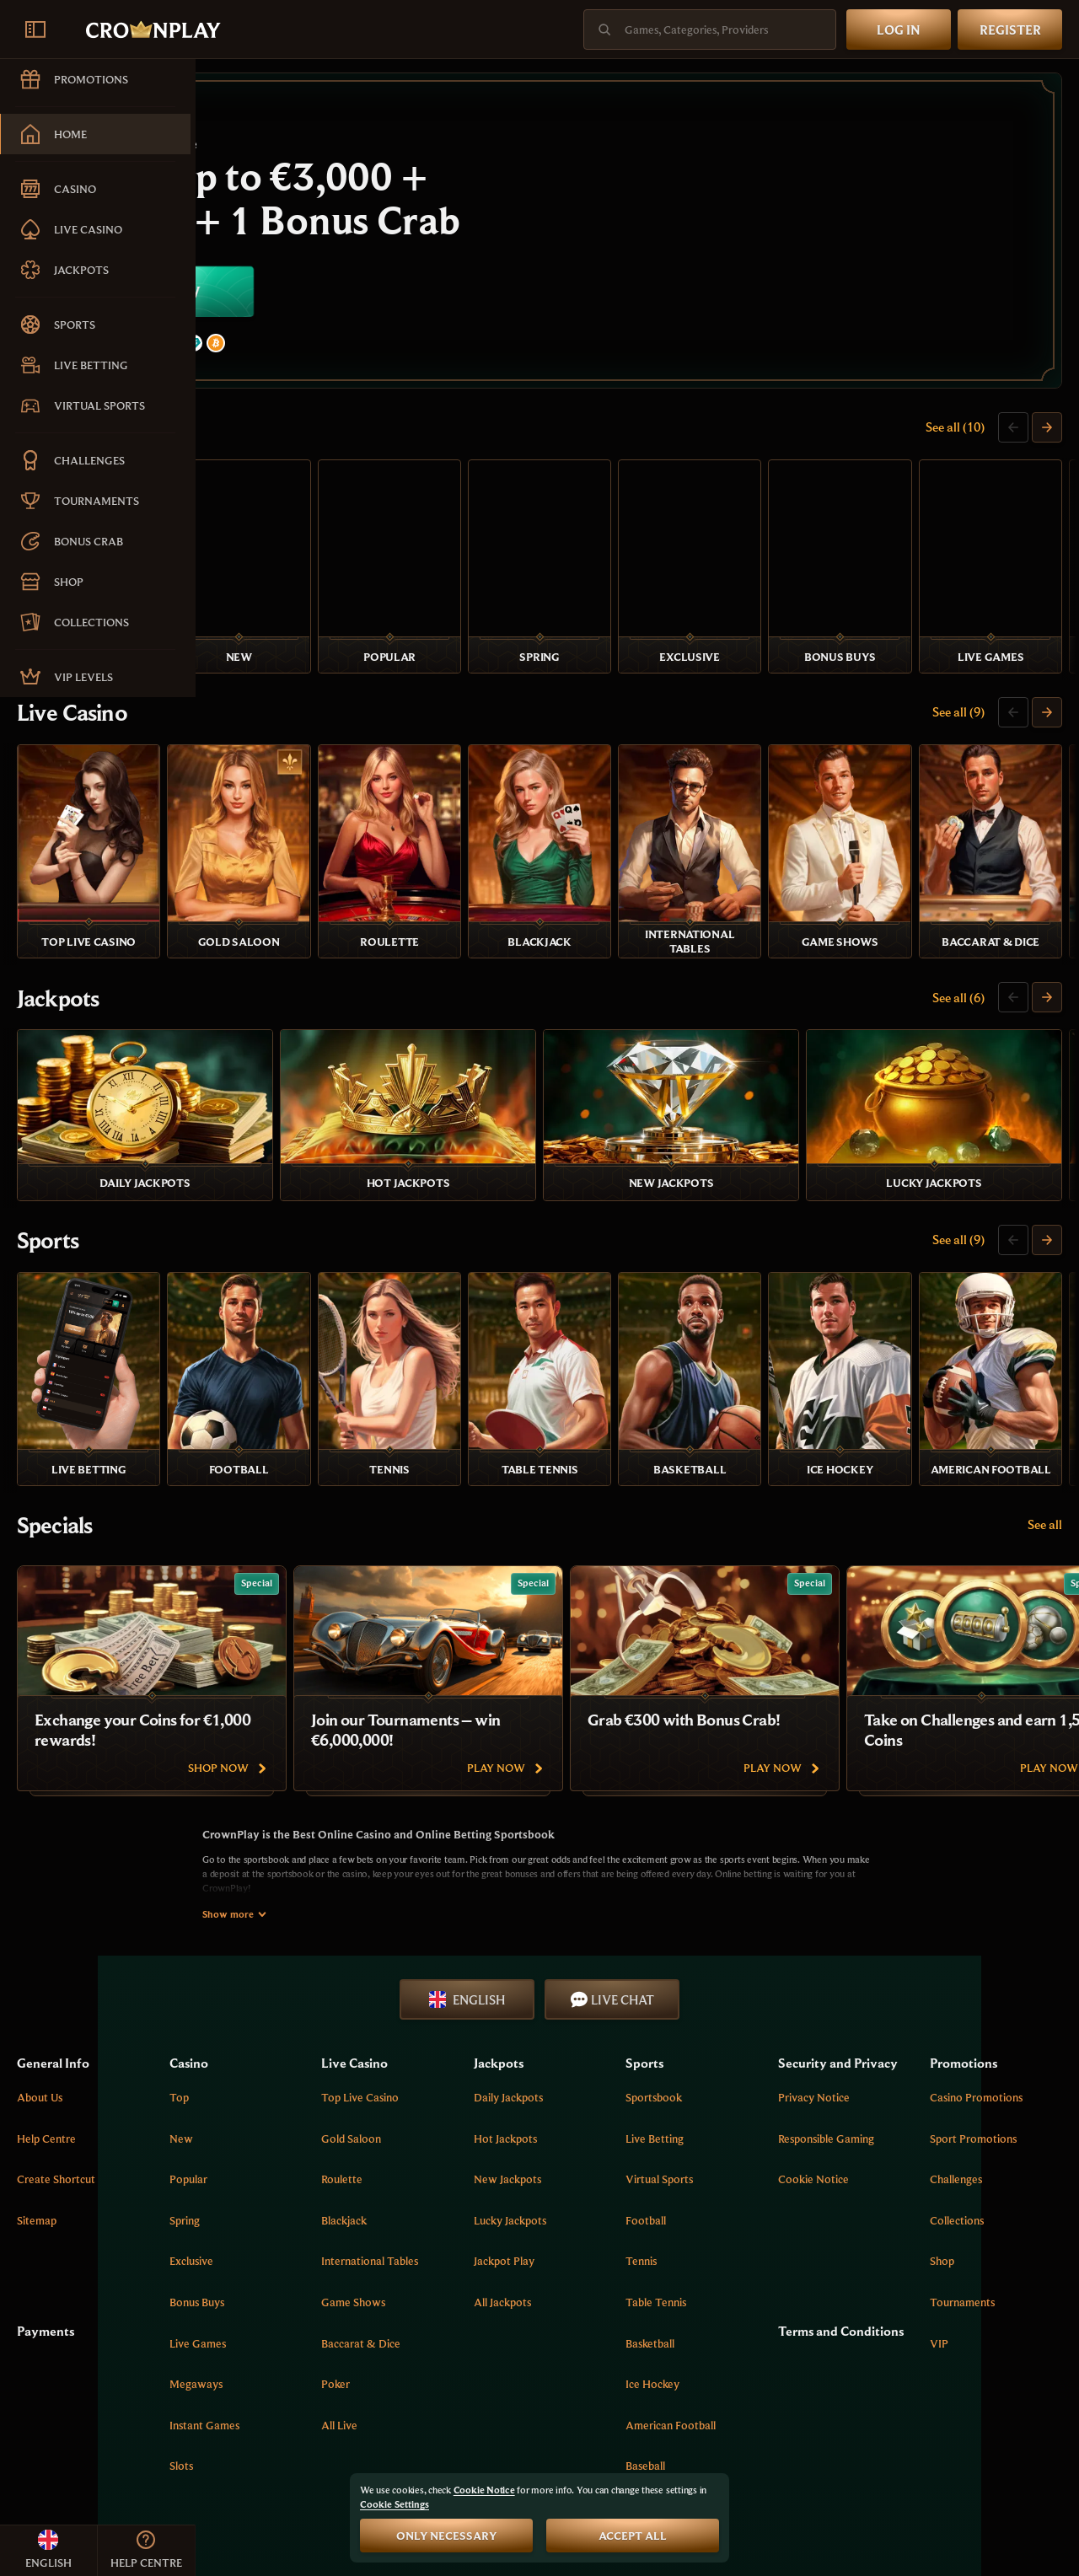  I want to click on See all (9), so click(958, 674).